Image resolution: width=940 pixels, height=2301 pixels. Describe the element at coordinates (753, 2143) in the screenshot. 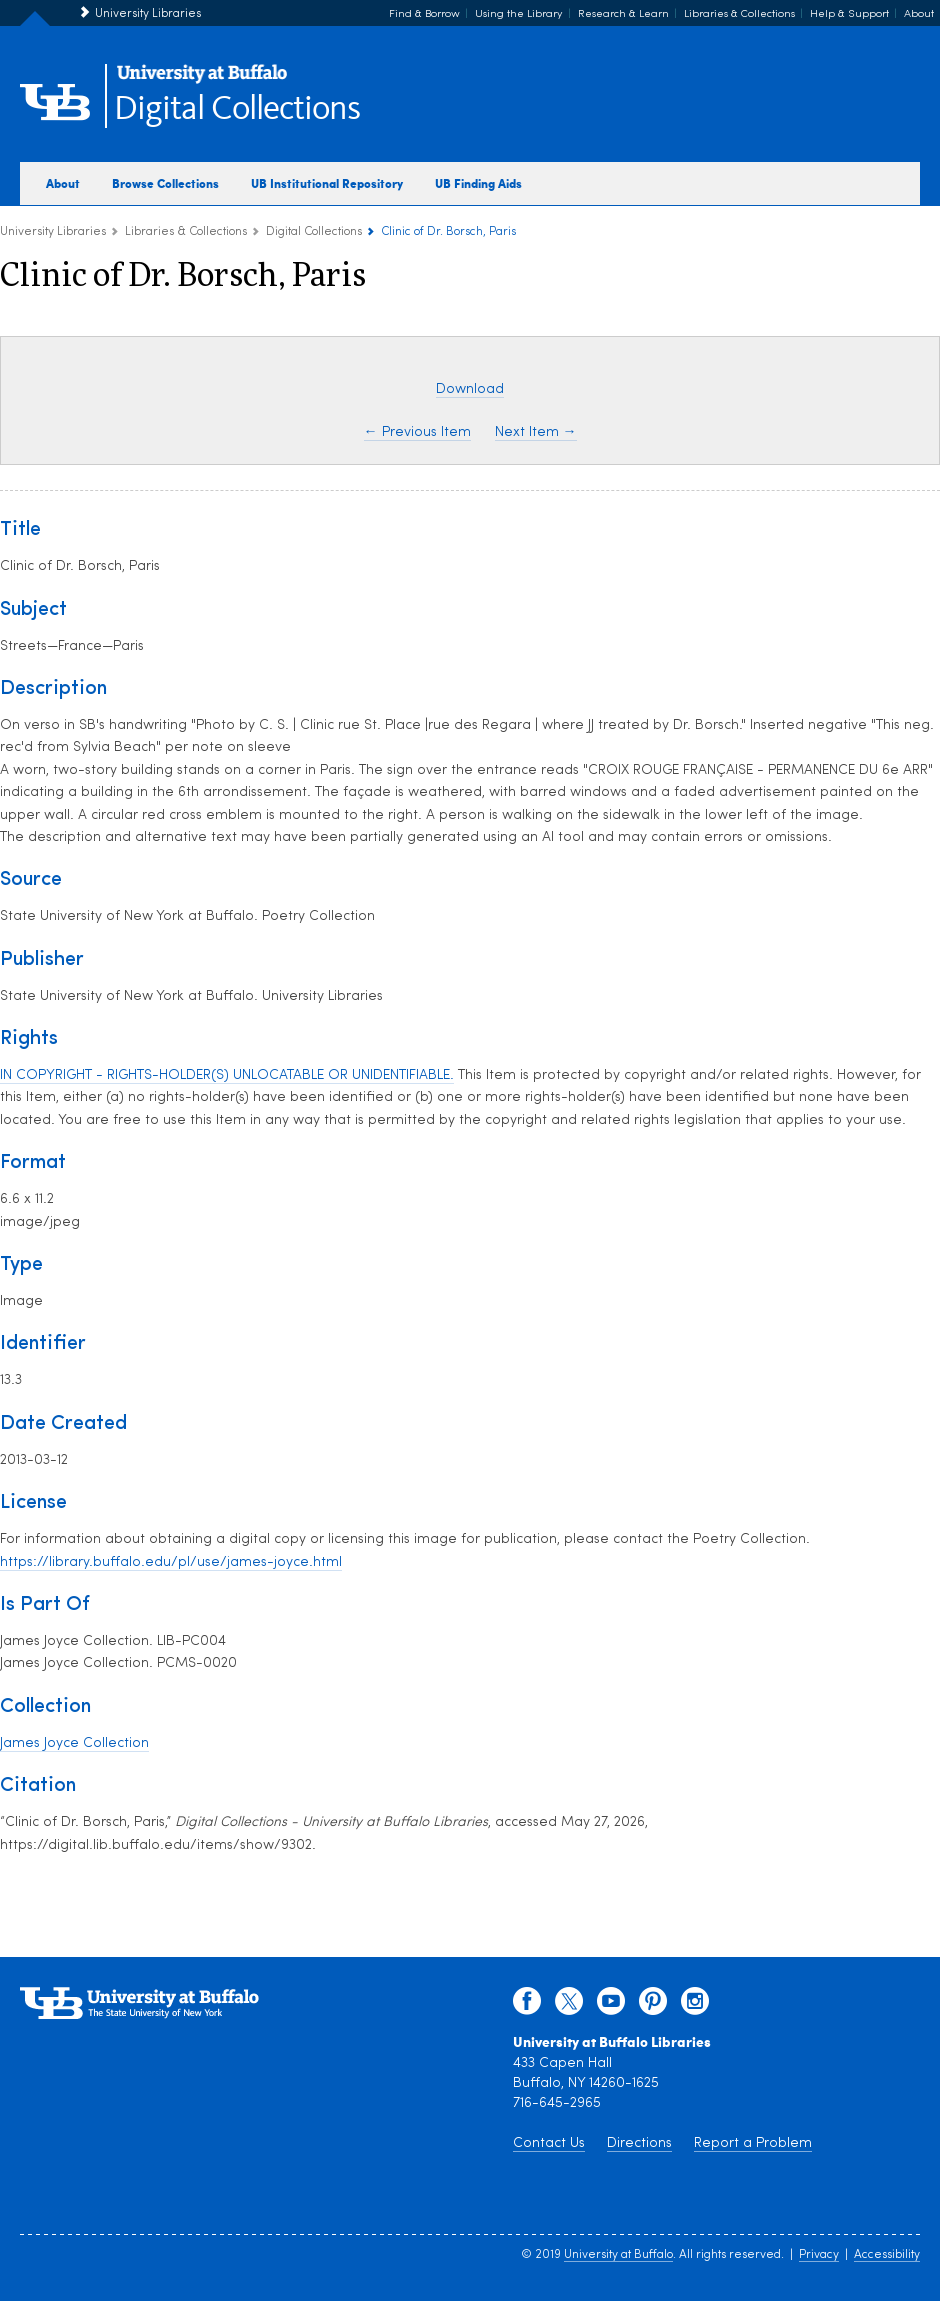

I see `Report a Problem` at that location.